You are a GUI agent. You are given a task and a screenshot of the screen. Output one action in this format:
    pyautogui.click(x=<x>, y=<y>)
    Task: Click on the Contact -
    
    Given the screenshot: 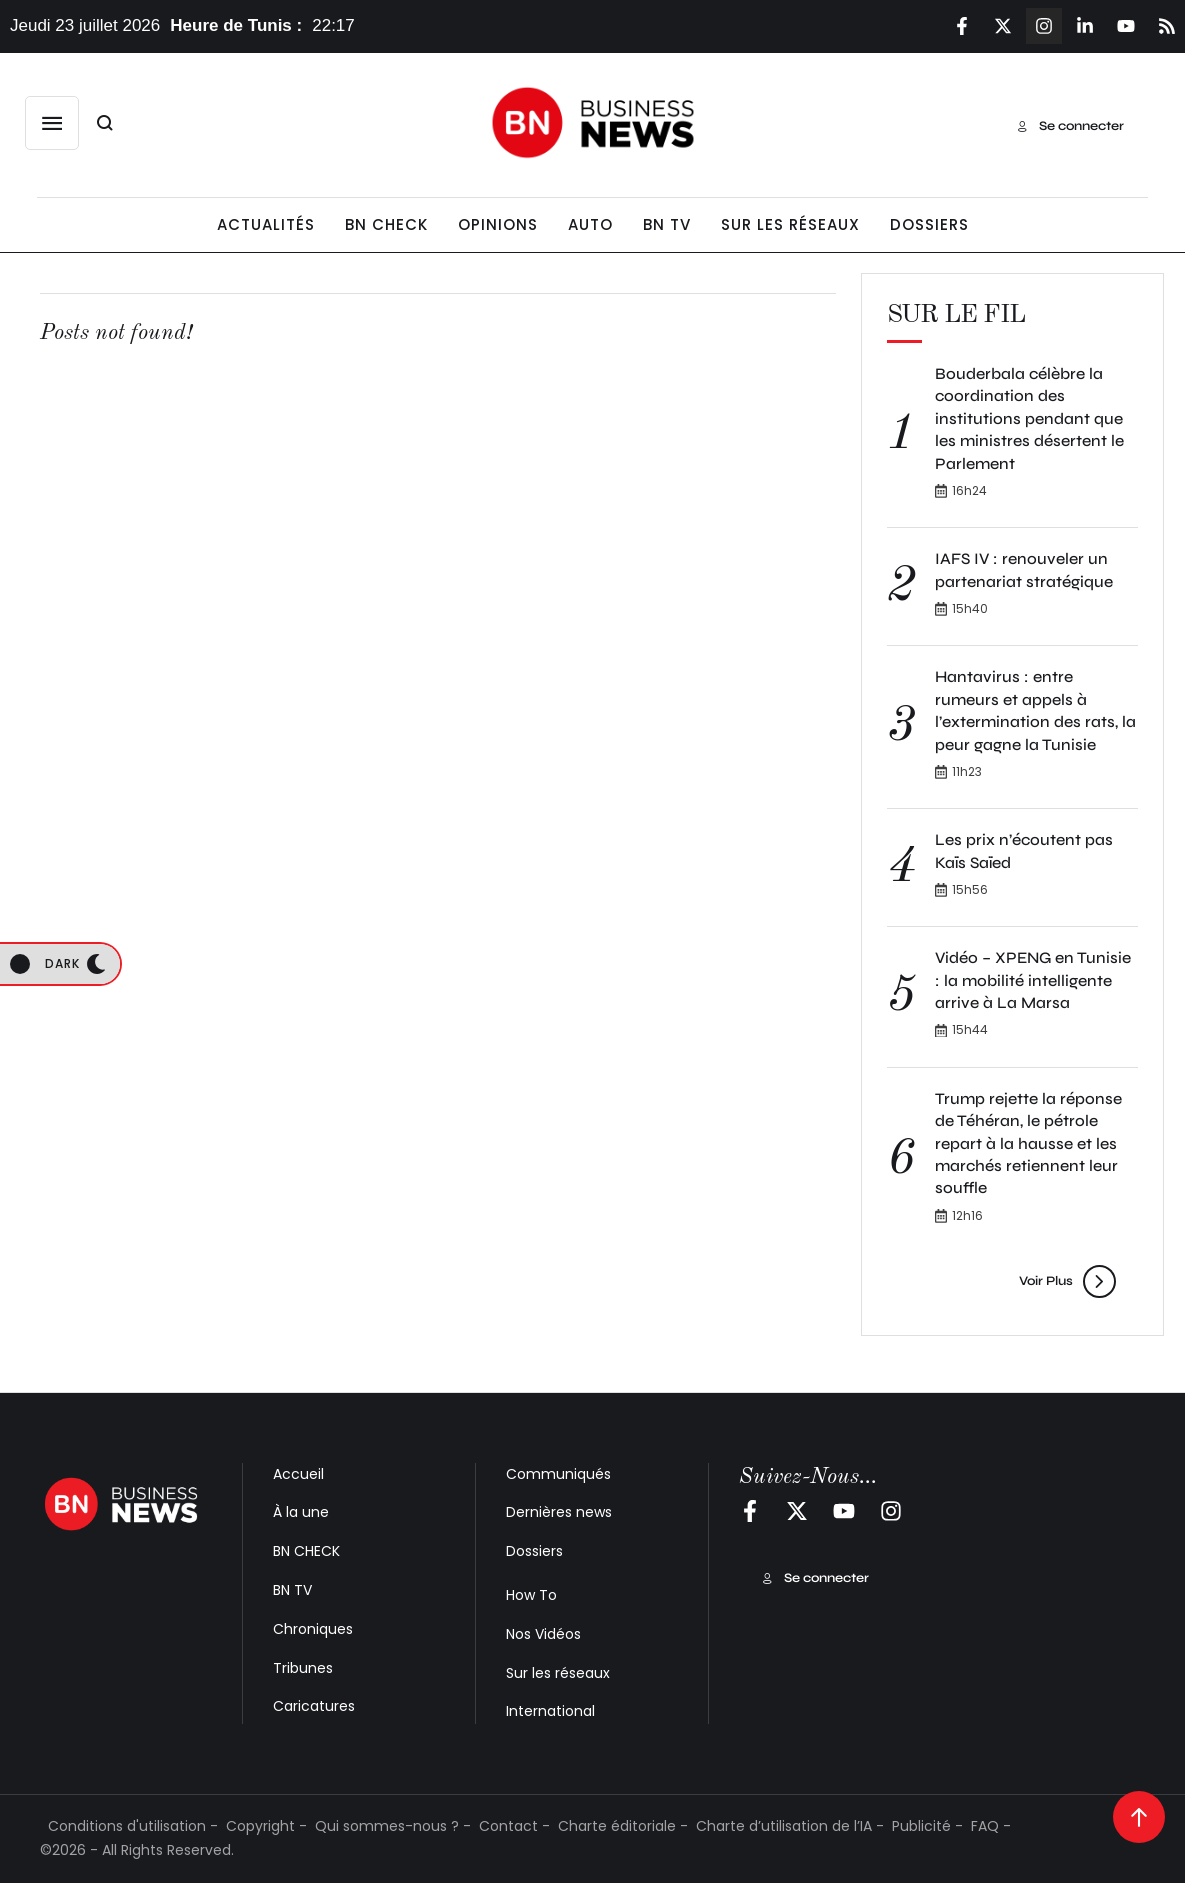 What is the action you would take?
    pyautogui.click(x=514, y=1826)
    